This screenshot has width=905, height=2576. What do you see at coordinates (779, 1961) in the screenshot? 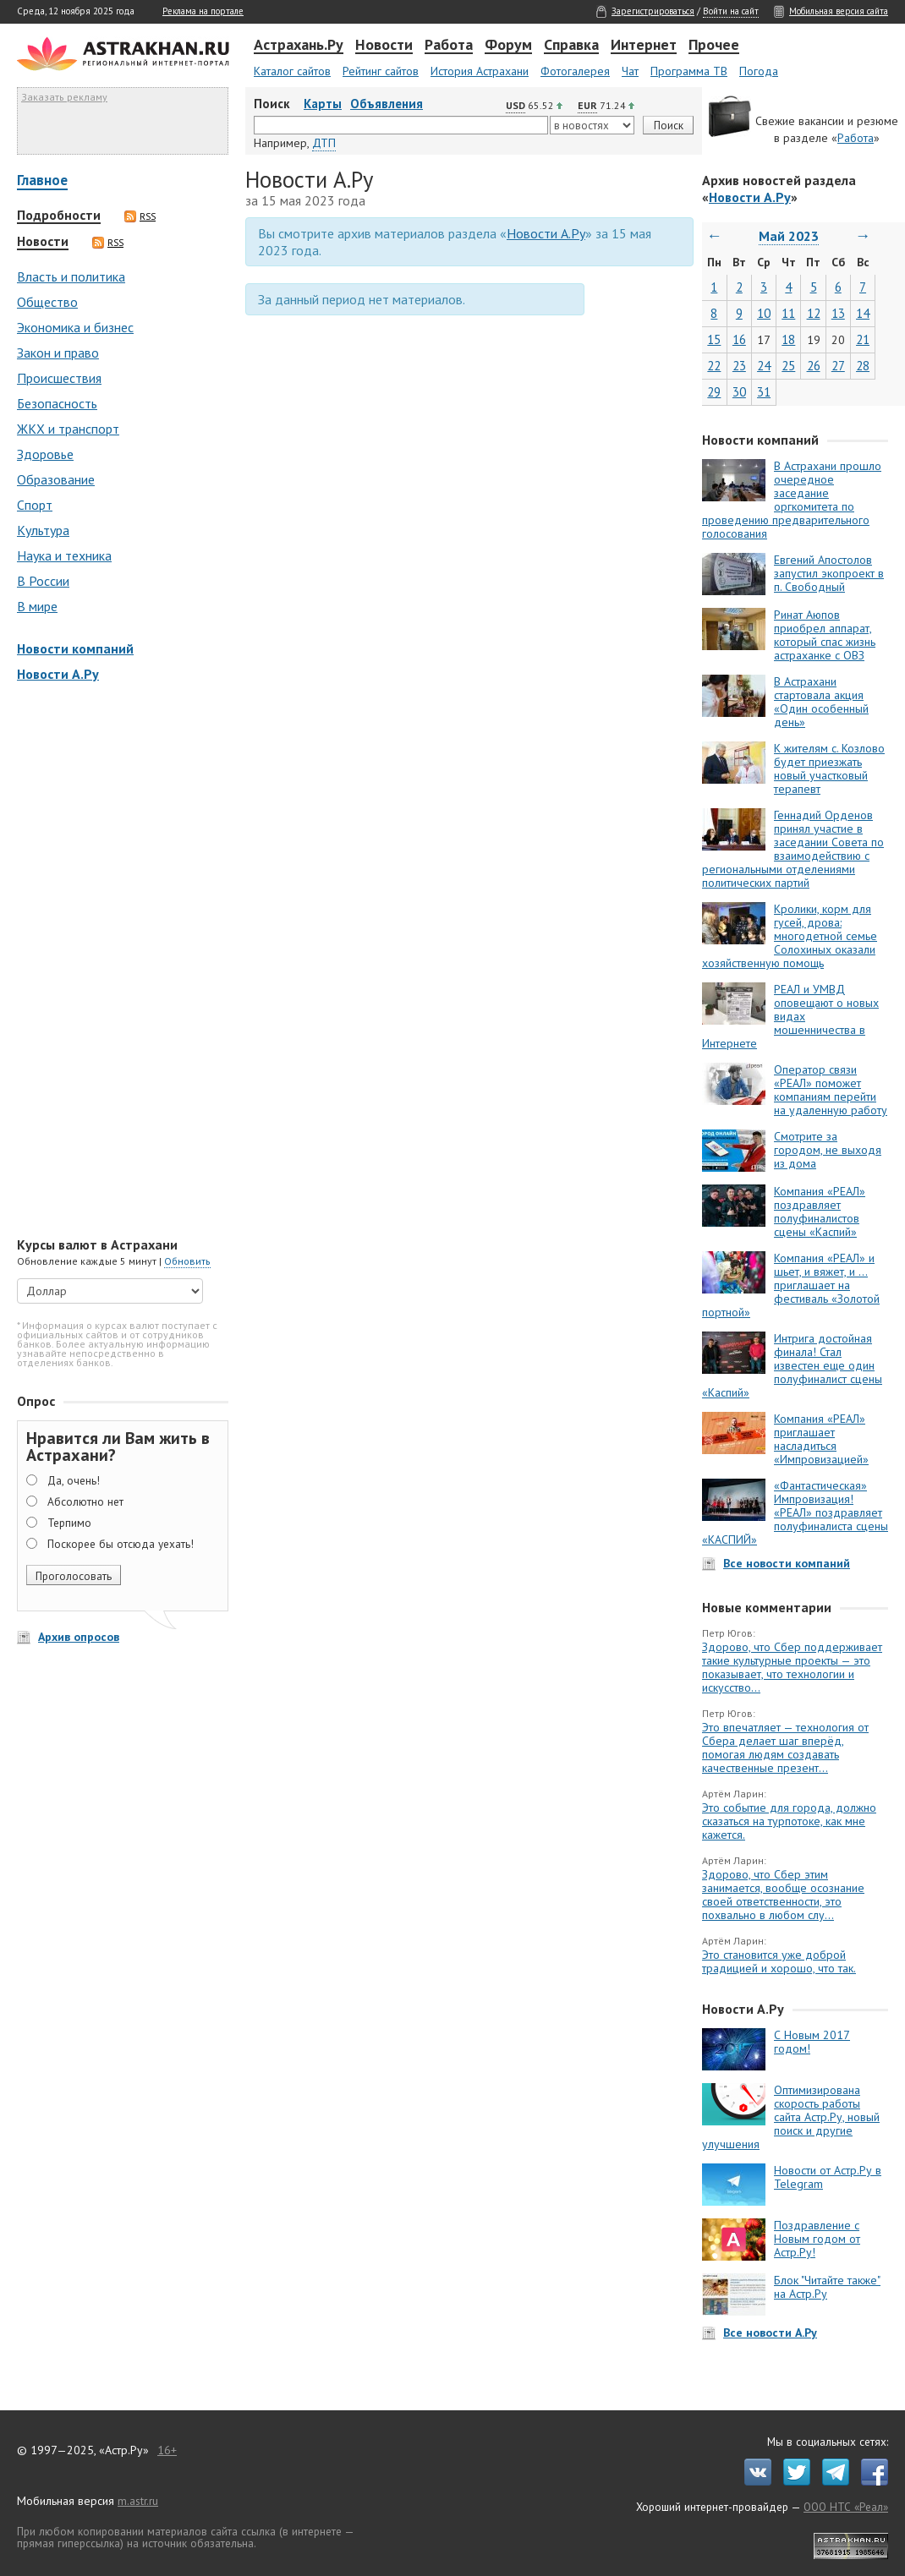
I see `Это становится уже доброй традицией и хорошо, что так.` at bounding box center [779, 1961].